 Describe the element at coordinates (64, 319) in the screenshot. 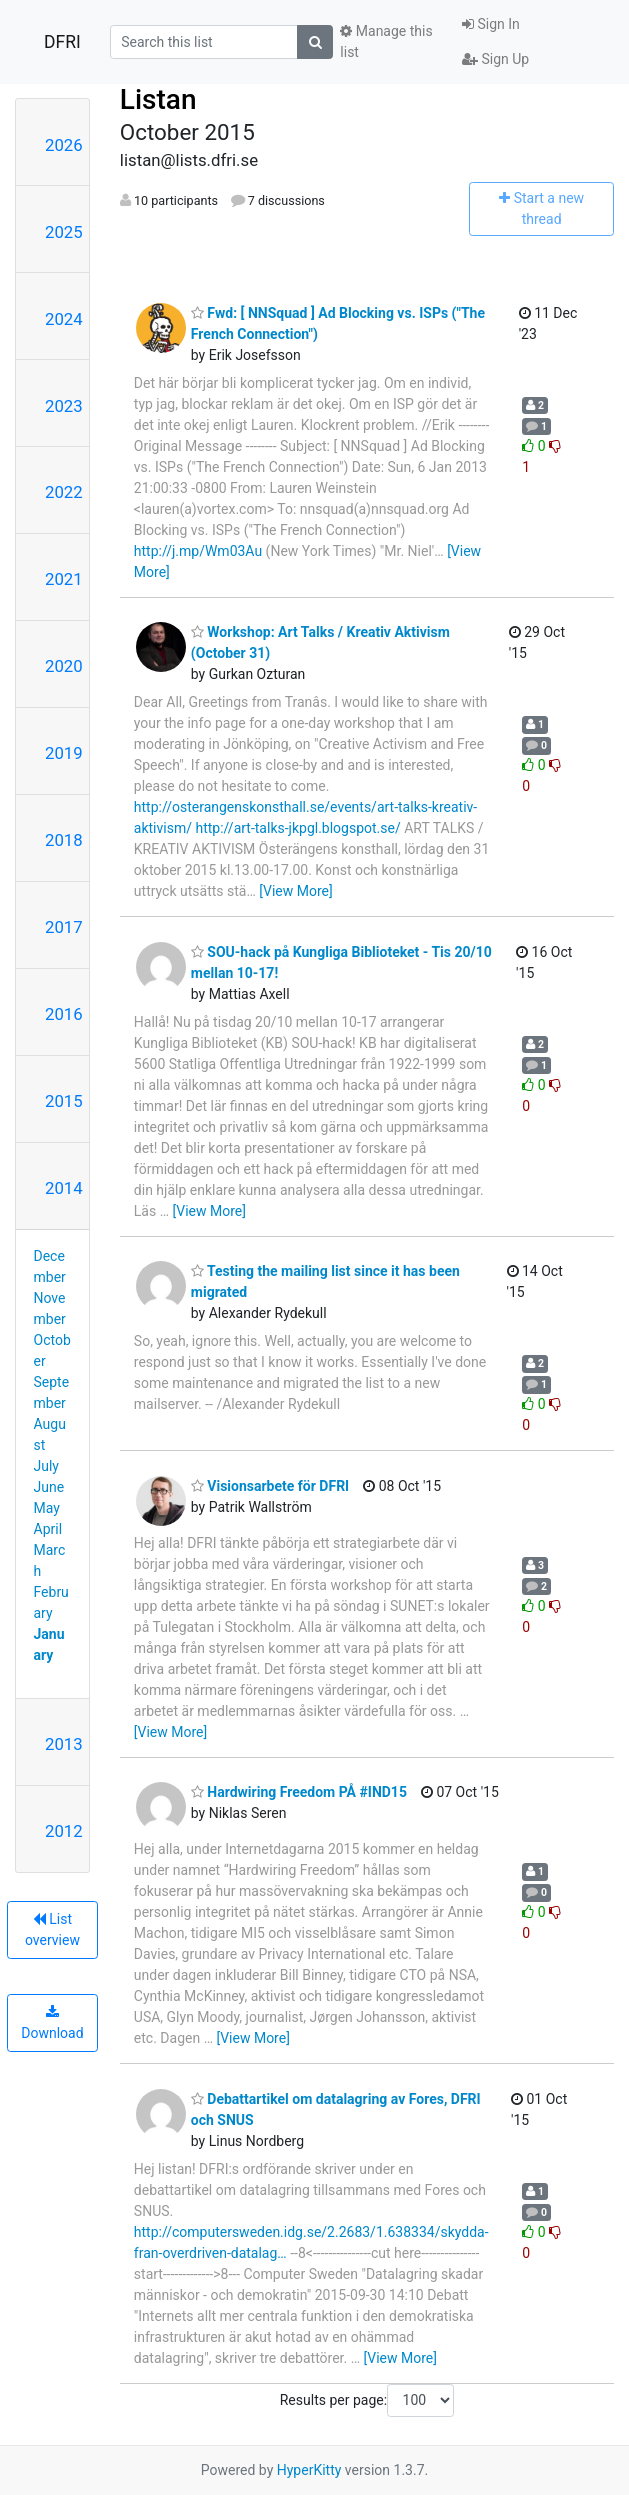

I see `2024` at that location.